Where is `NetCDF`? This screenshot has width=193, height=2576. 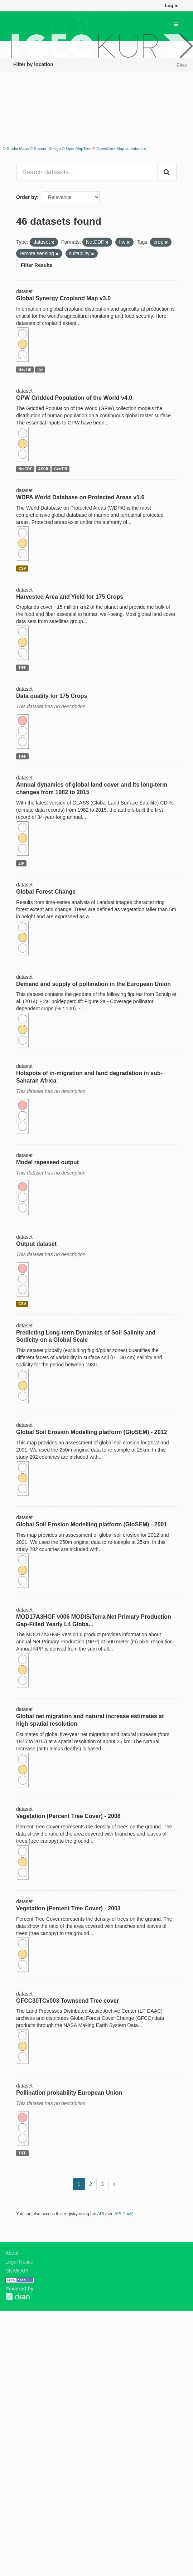 NetCDF is located at coordinates (25, 469).